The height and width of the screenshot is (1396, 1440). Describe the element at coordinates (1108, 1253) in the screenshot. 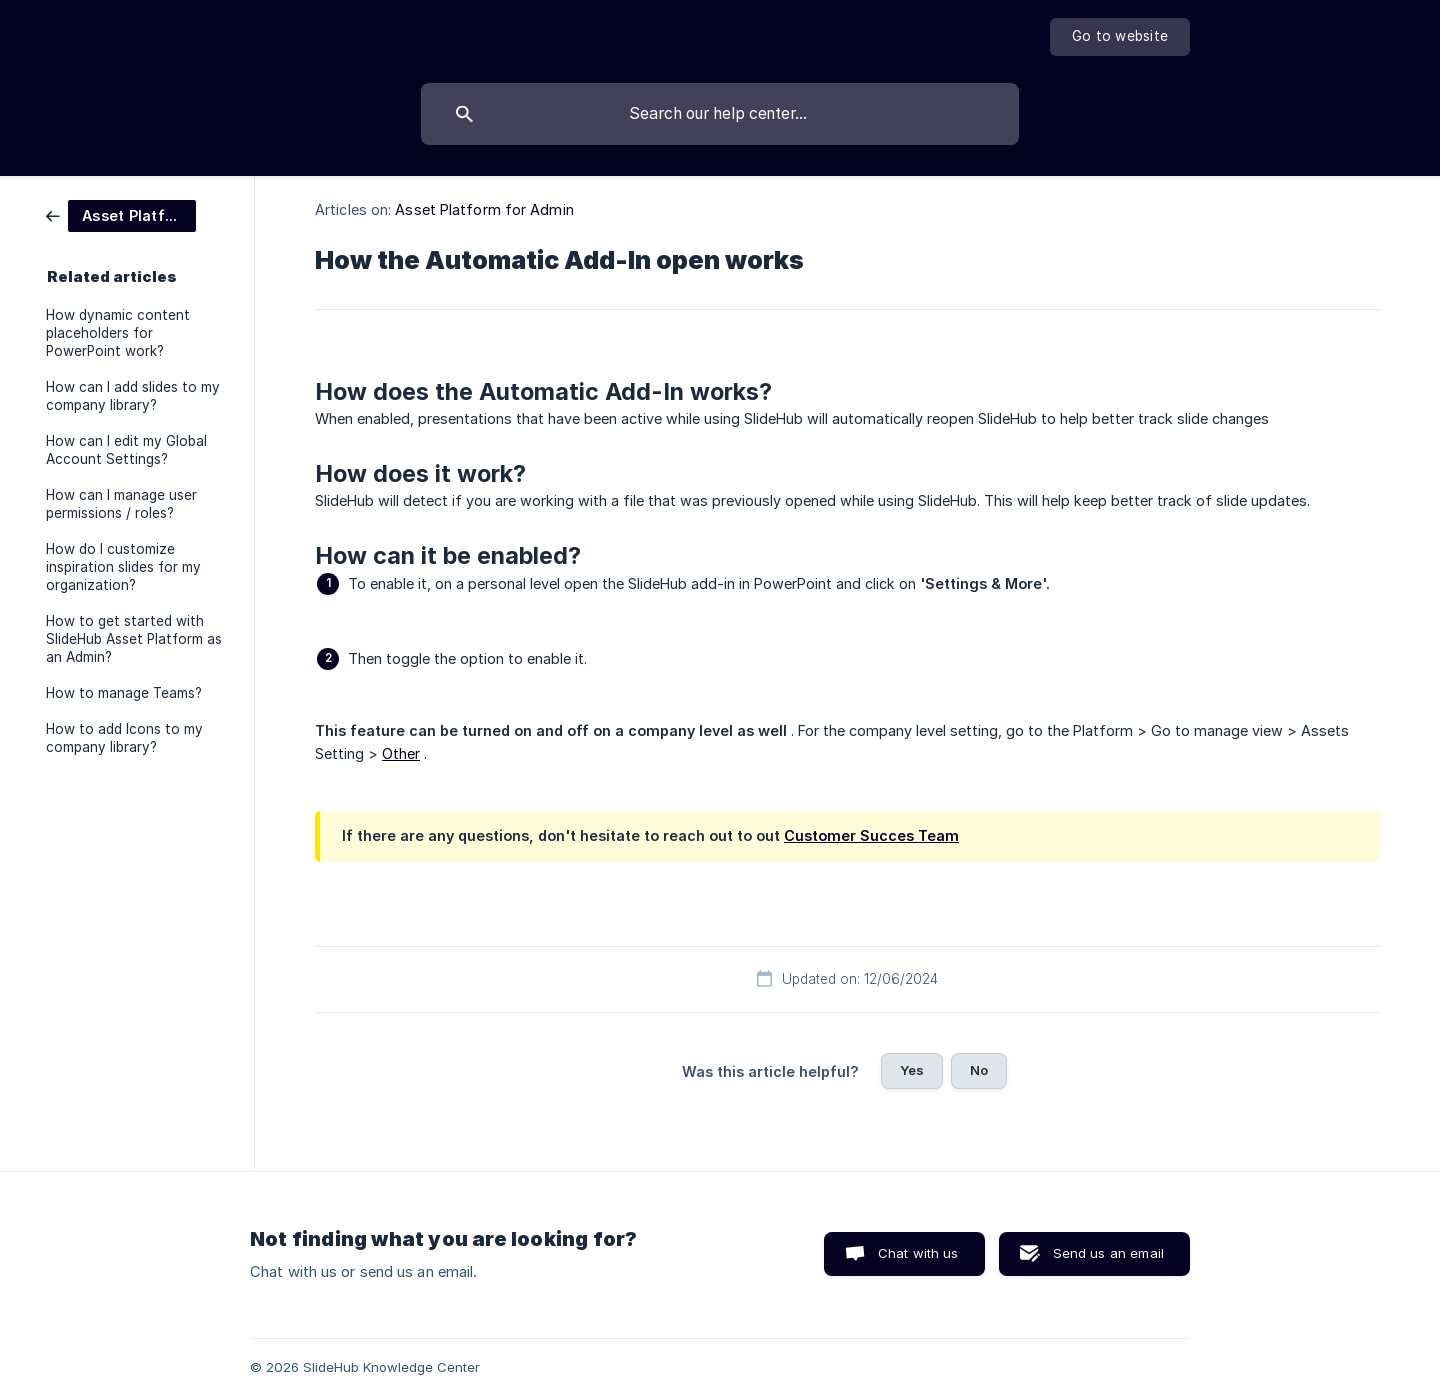

I see `Send us an email [button]` at that location.